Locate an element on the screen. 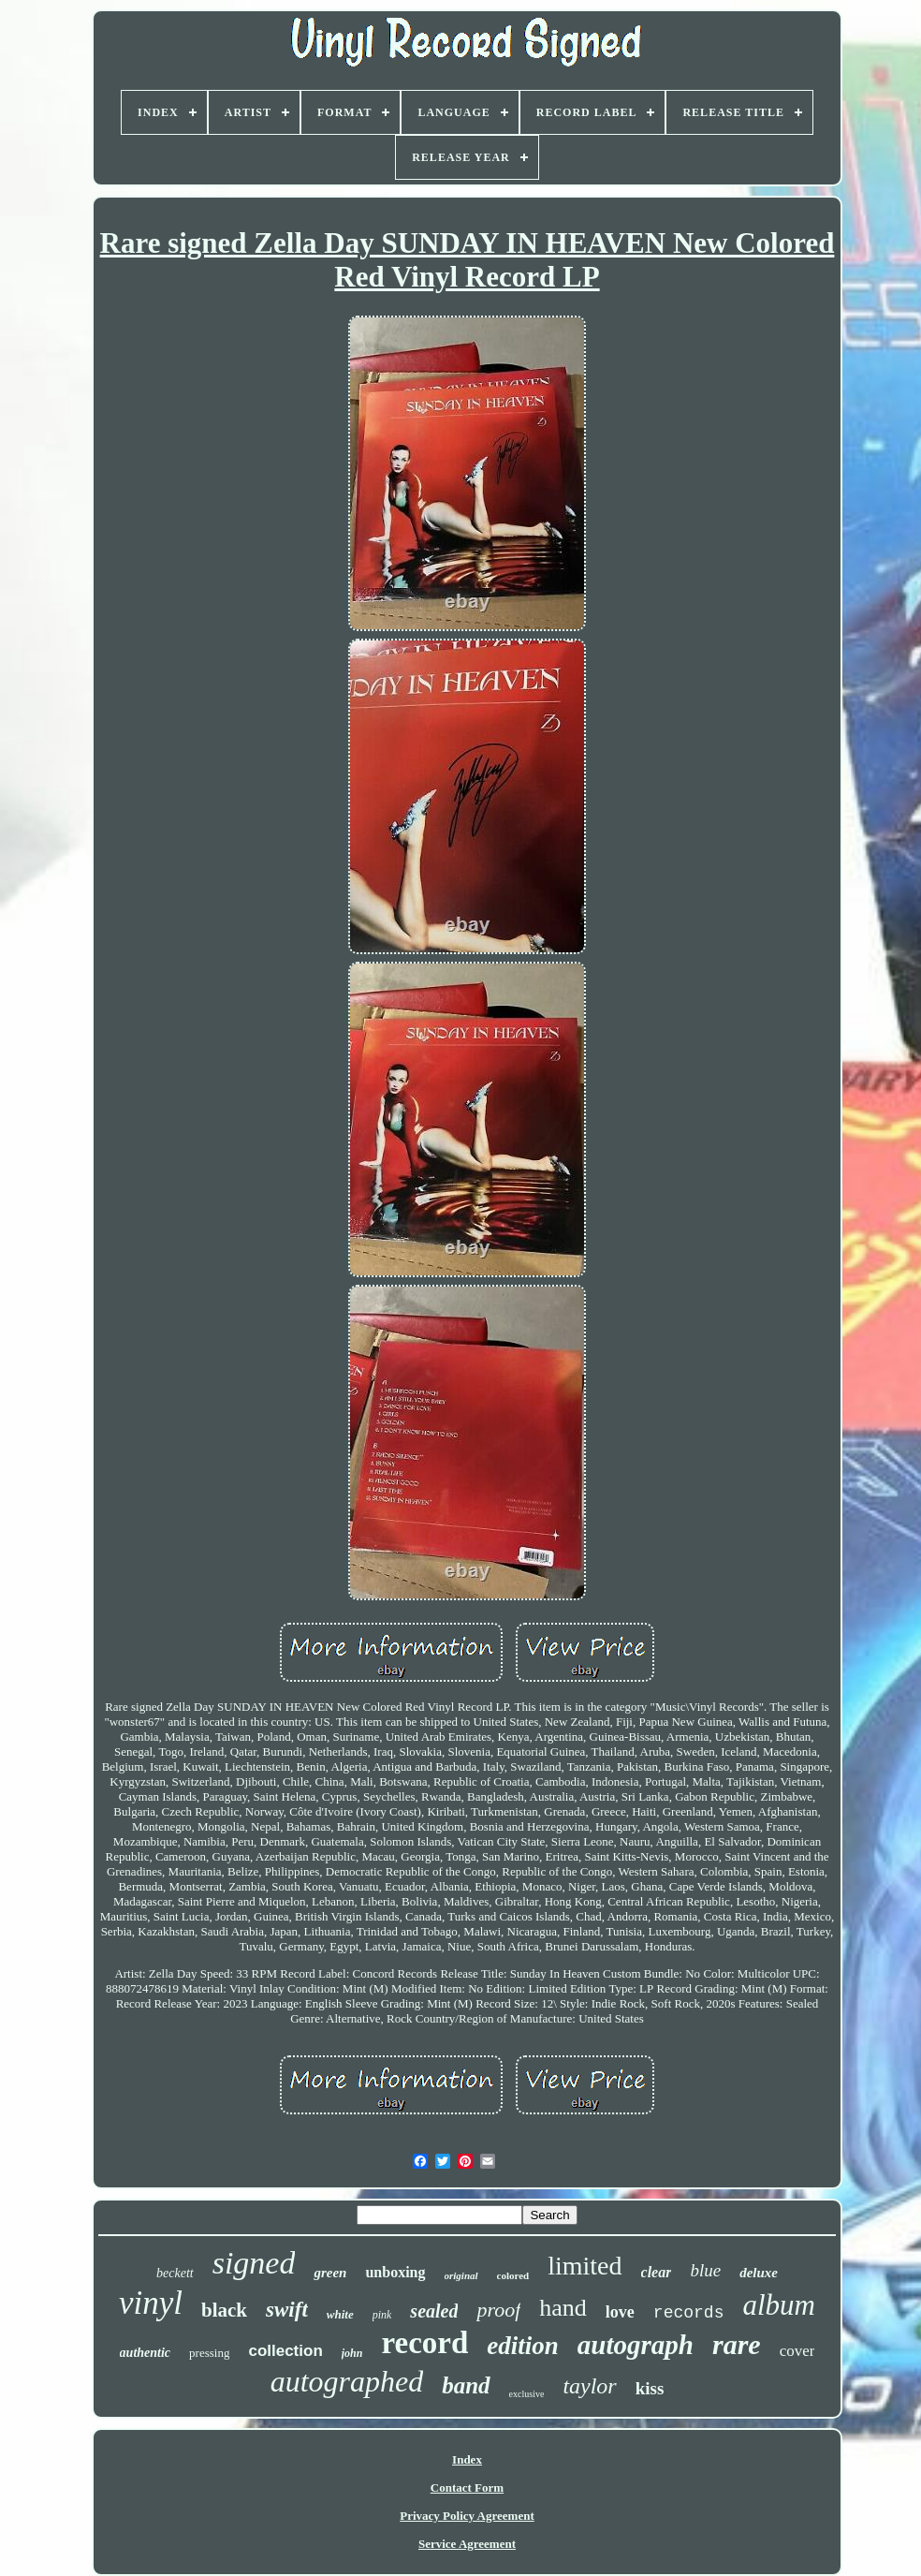 This screenshot has width=921, height=2576. Contact Form is located at coordinates (467, 2487).